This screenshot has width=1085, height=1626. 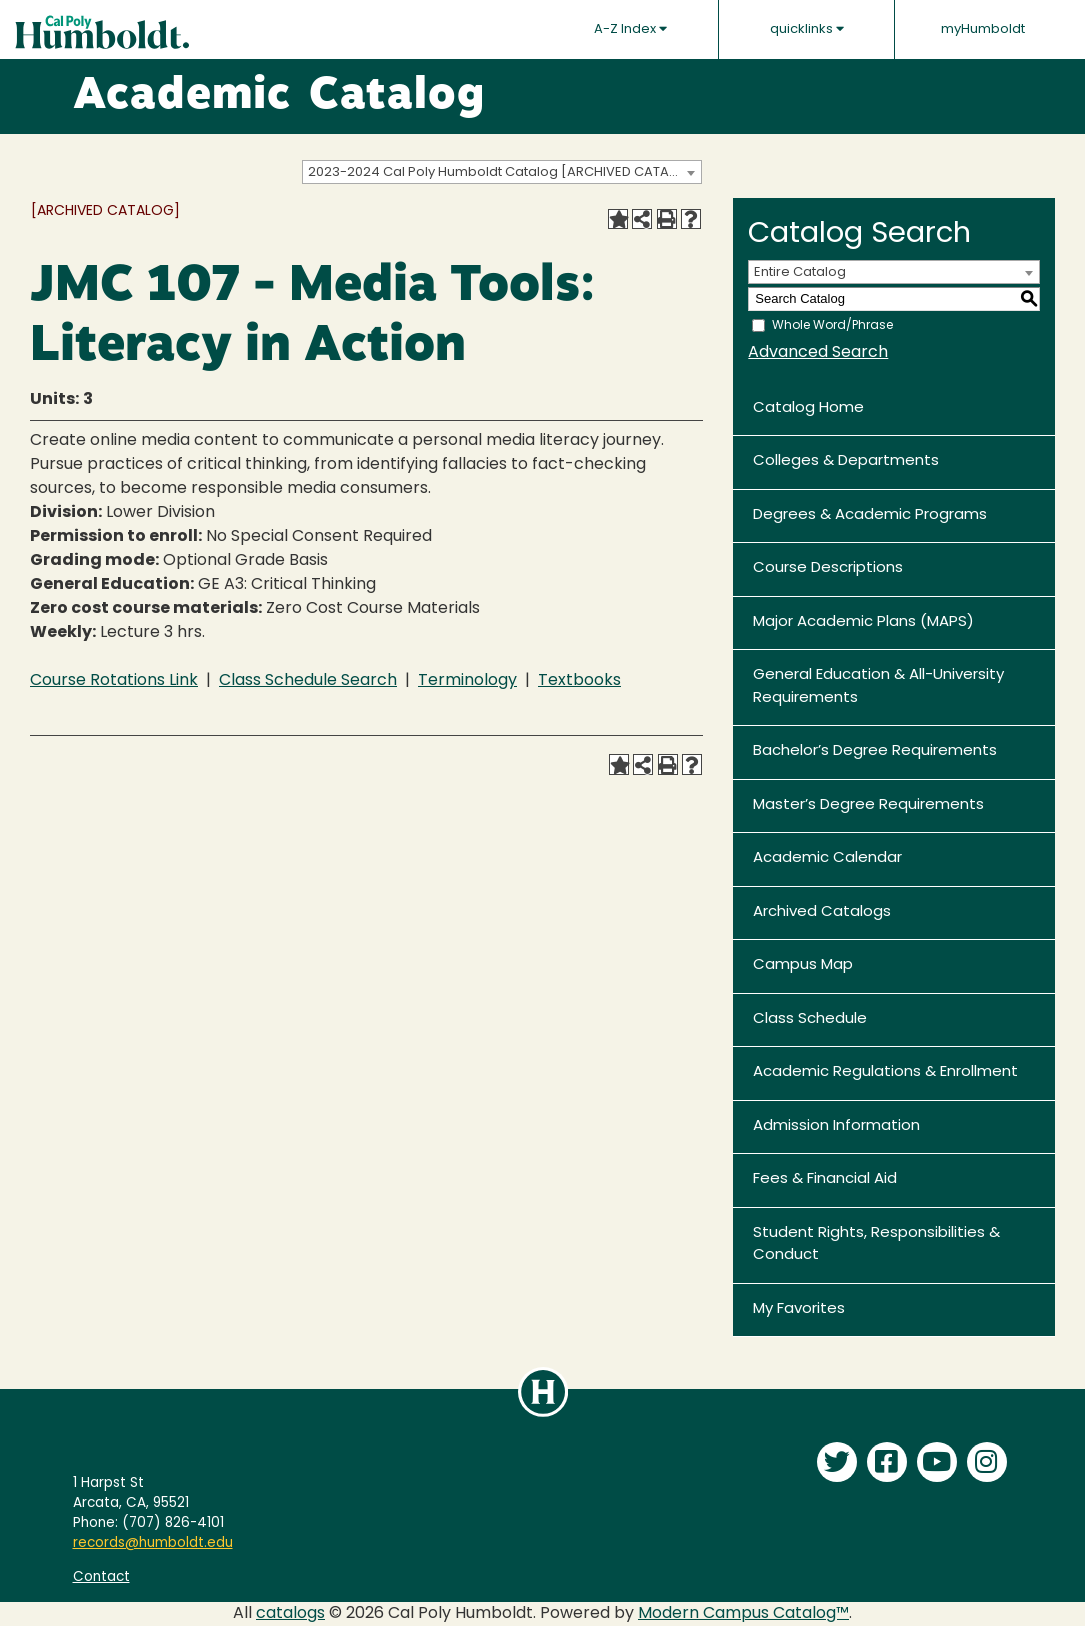 I want to click on Academic Regulations & Enrollment, so click(x=885, y=1072).